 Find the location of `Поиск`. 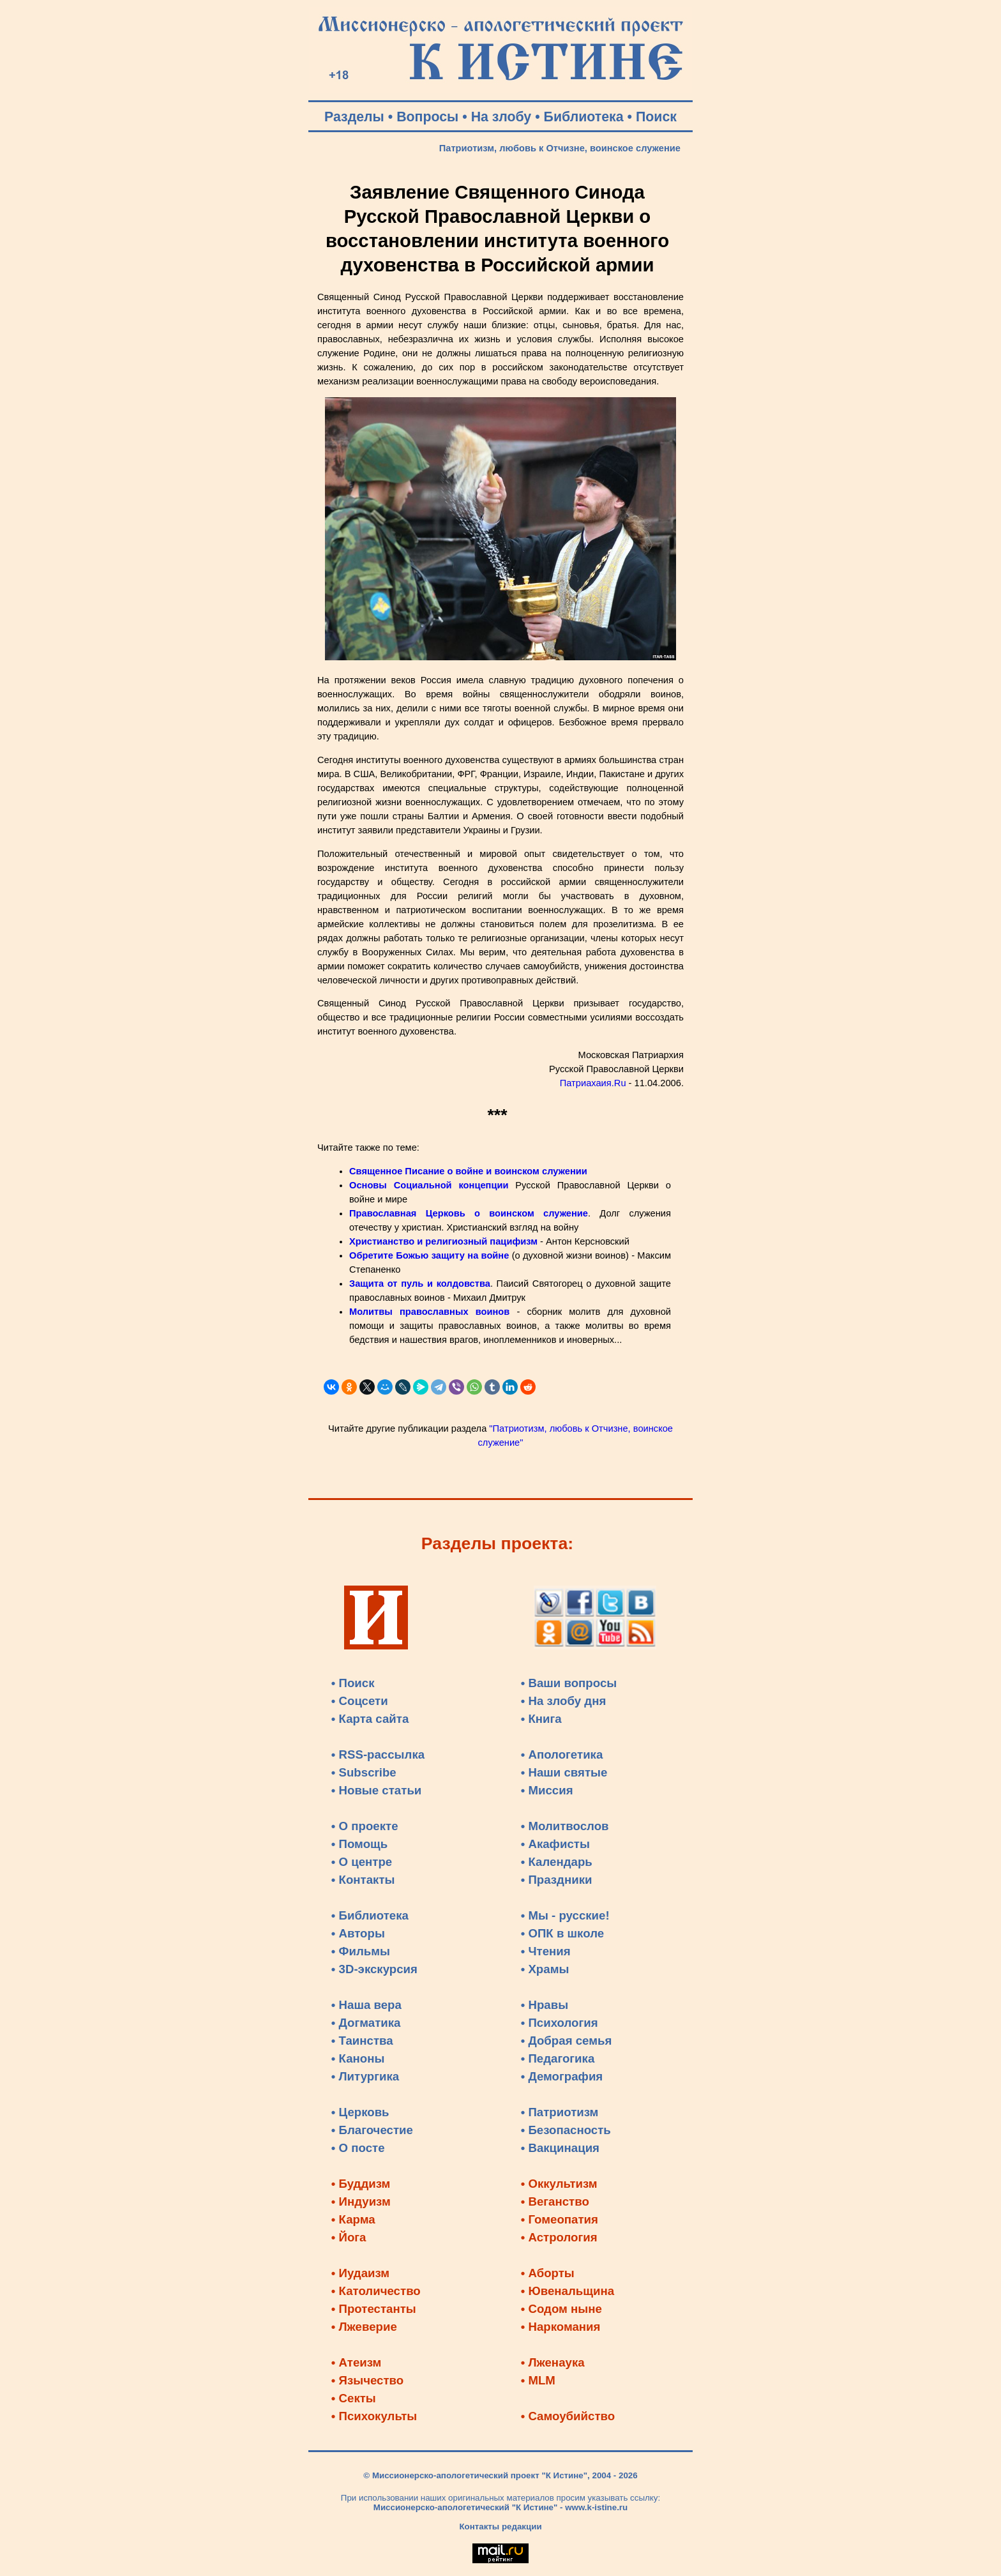

Поиск is located at coordinates (656, 117).